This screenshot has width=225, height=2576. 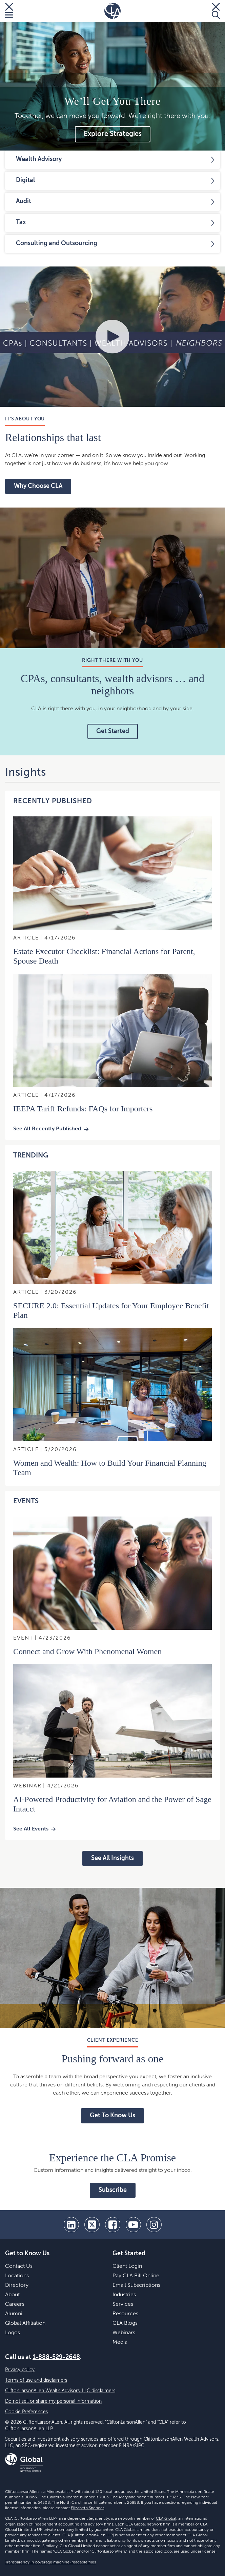 What do you see at coordinates (13, 2314) in the screenshot?
I see `Alumni` at bounding box center [13, 2314].